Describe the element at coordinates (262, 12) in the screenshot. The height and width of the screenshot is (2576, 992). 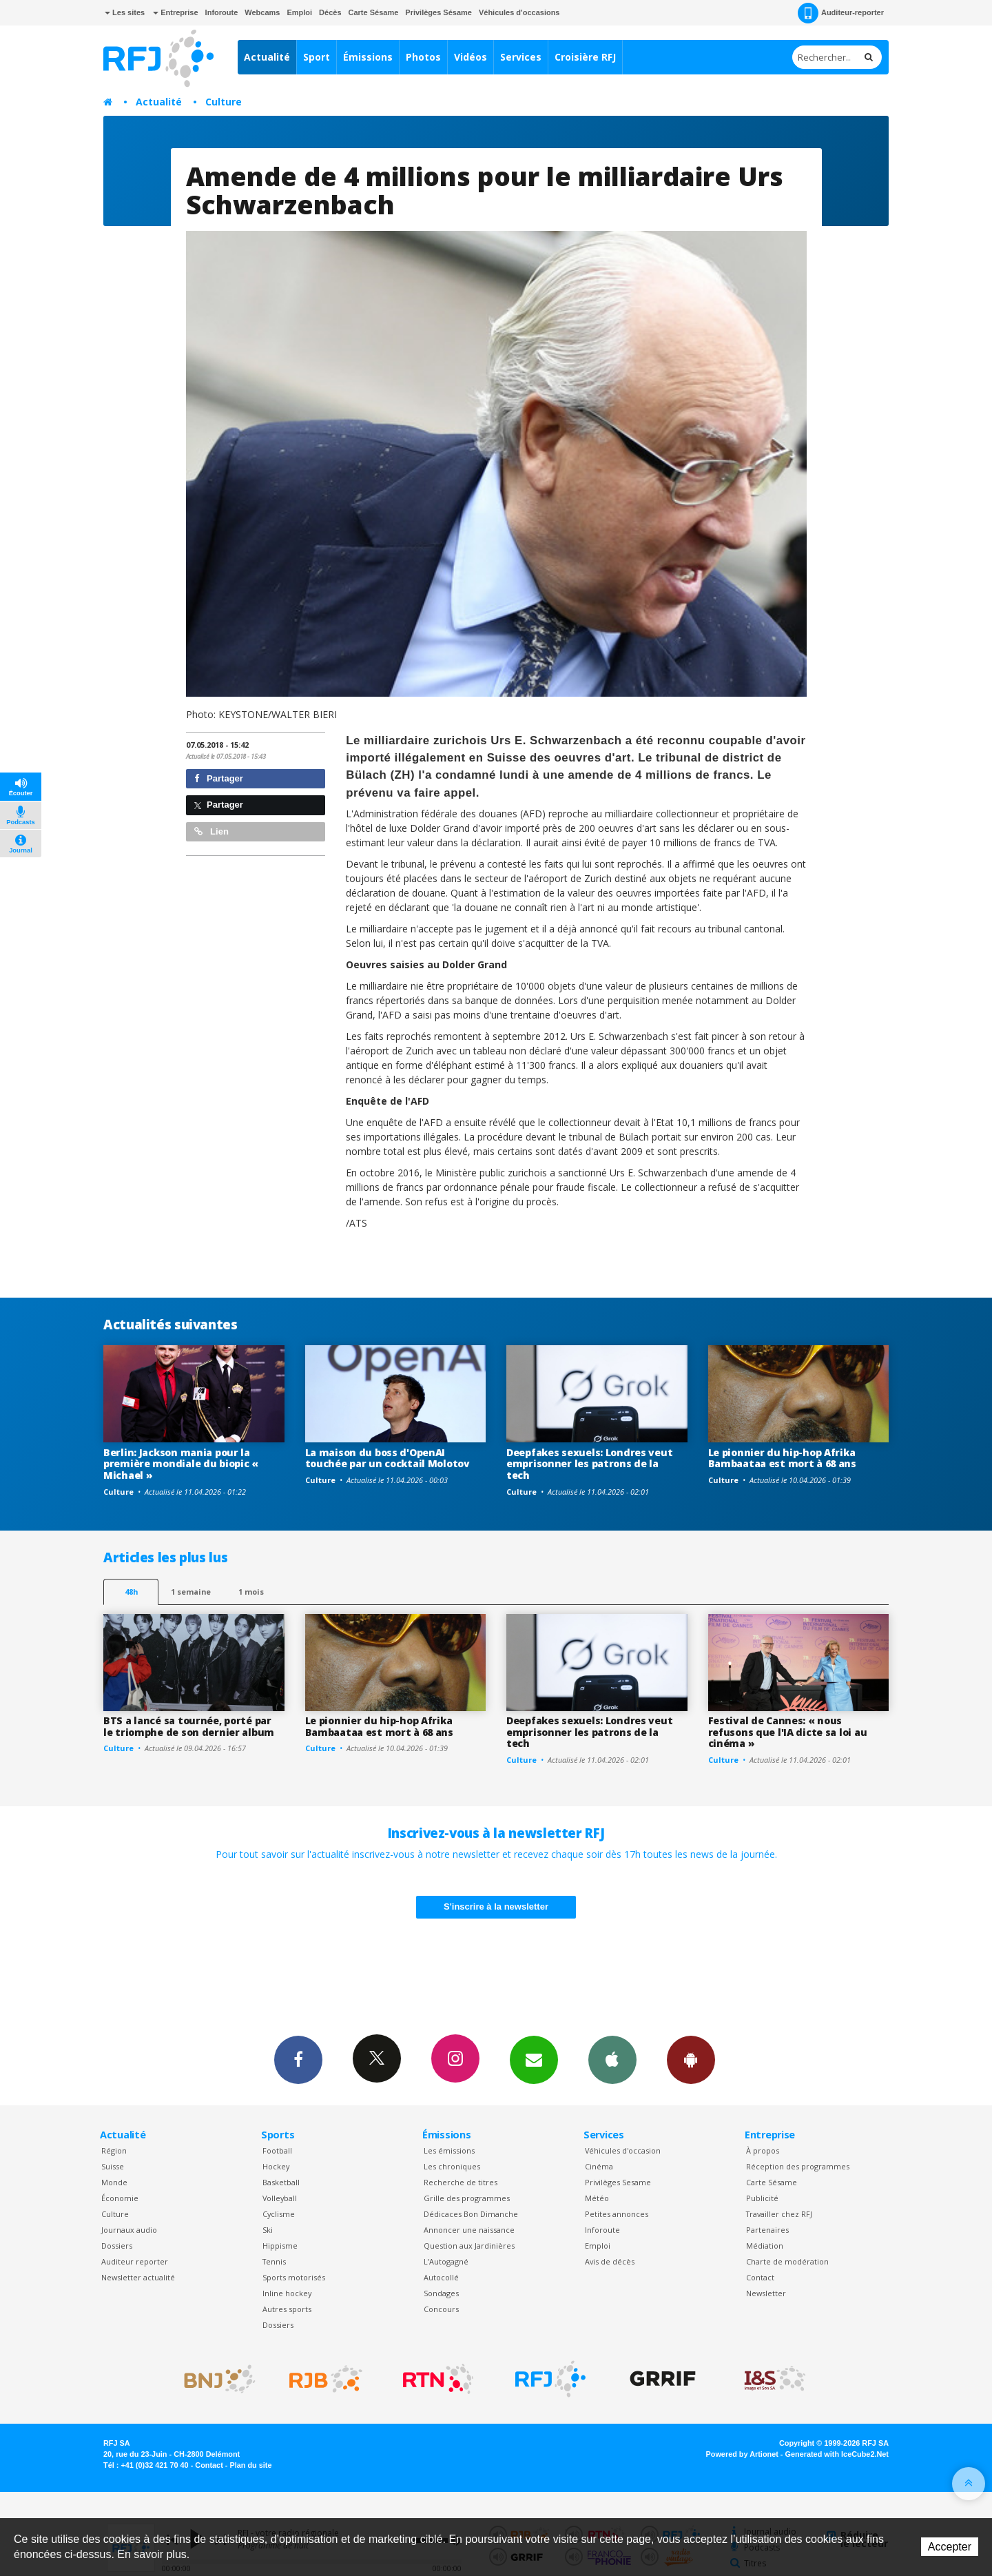
I see `Webcams` at that location.